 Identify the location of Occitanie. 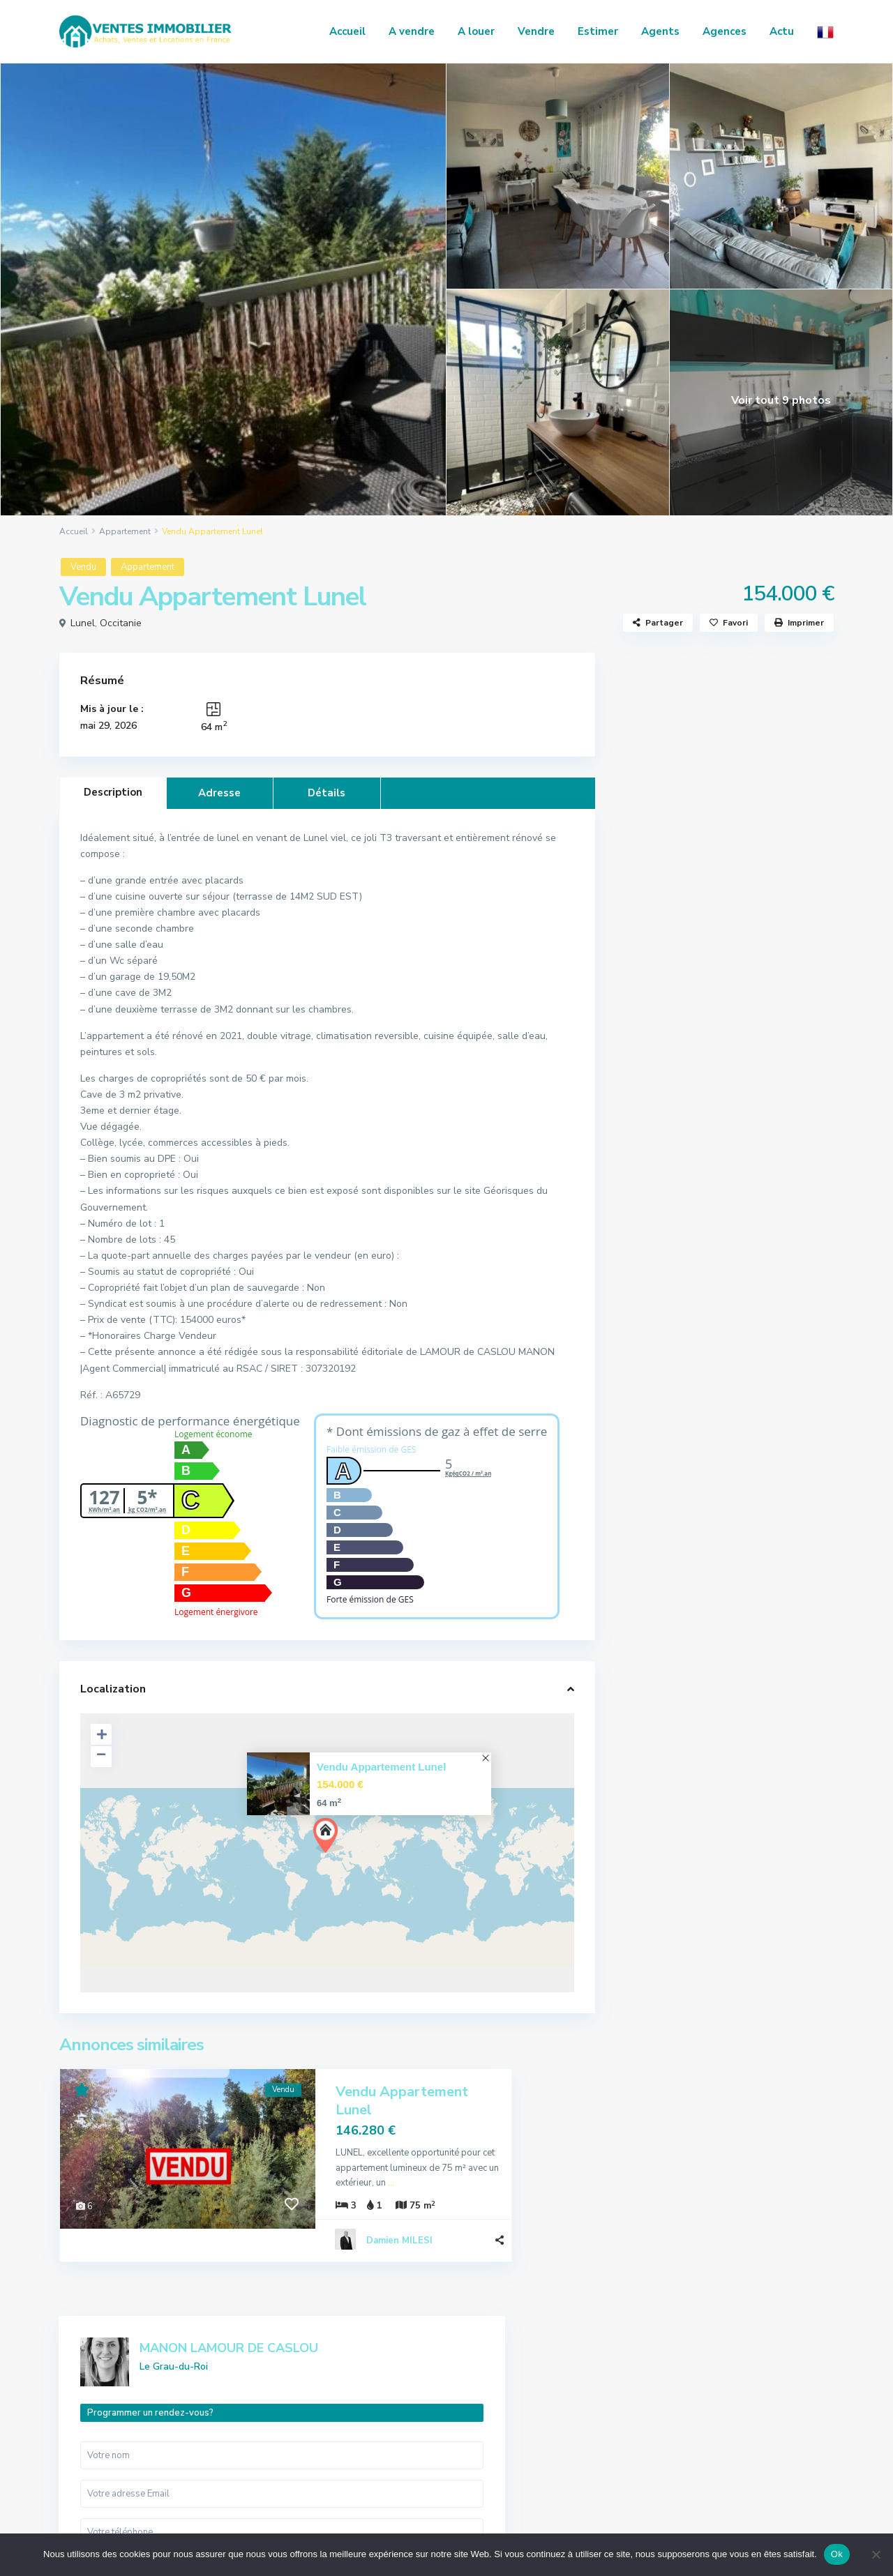
(121, 623).